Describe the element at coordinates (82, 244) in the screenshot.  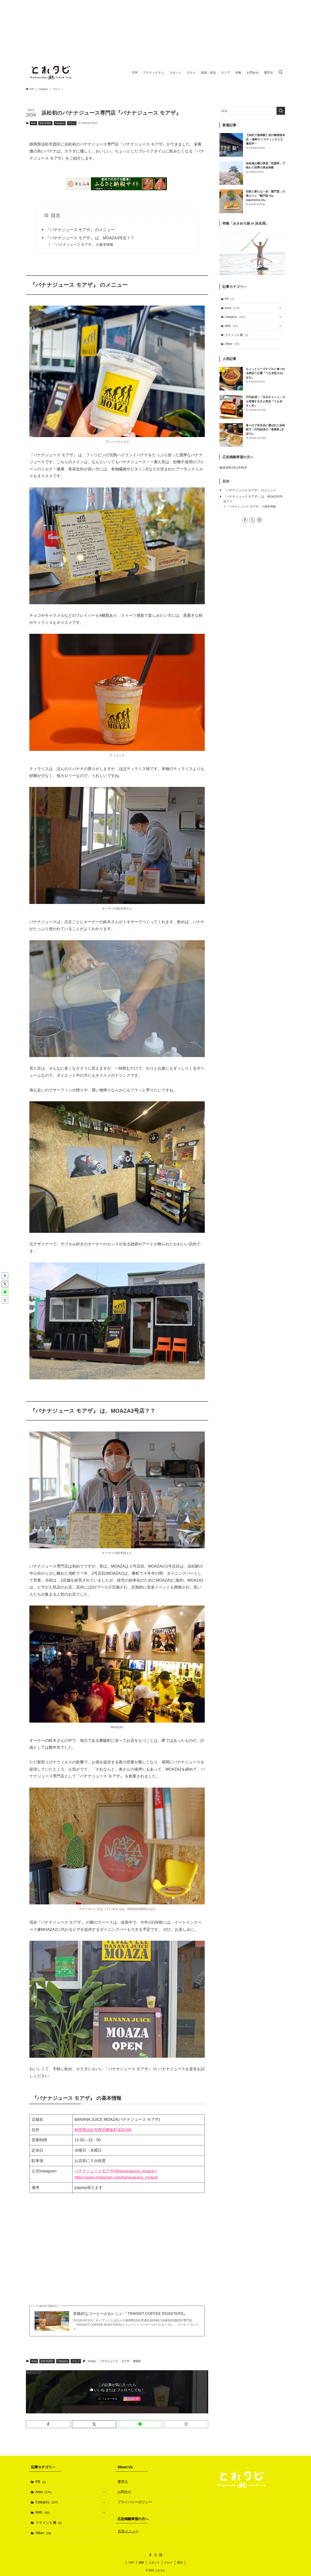
I see `『バナナジュース モアザ』 の基本情報` at that location.